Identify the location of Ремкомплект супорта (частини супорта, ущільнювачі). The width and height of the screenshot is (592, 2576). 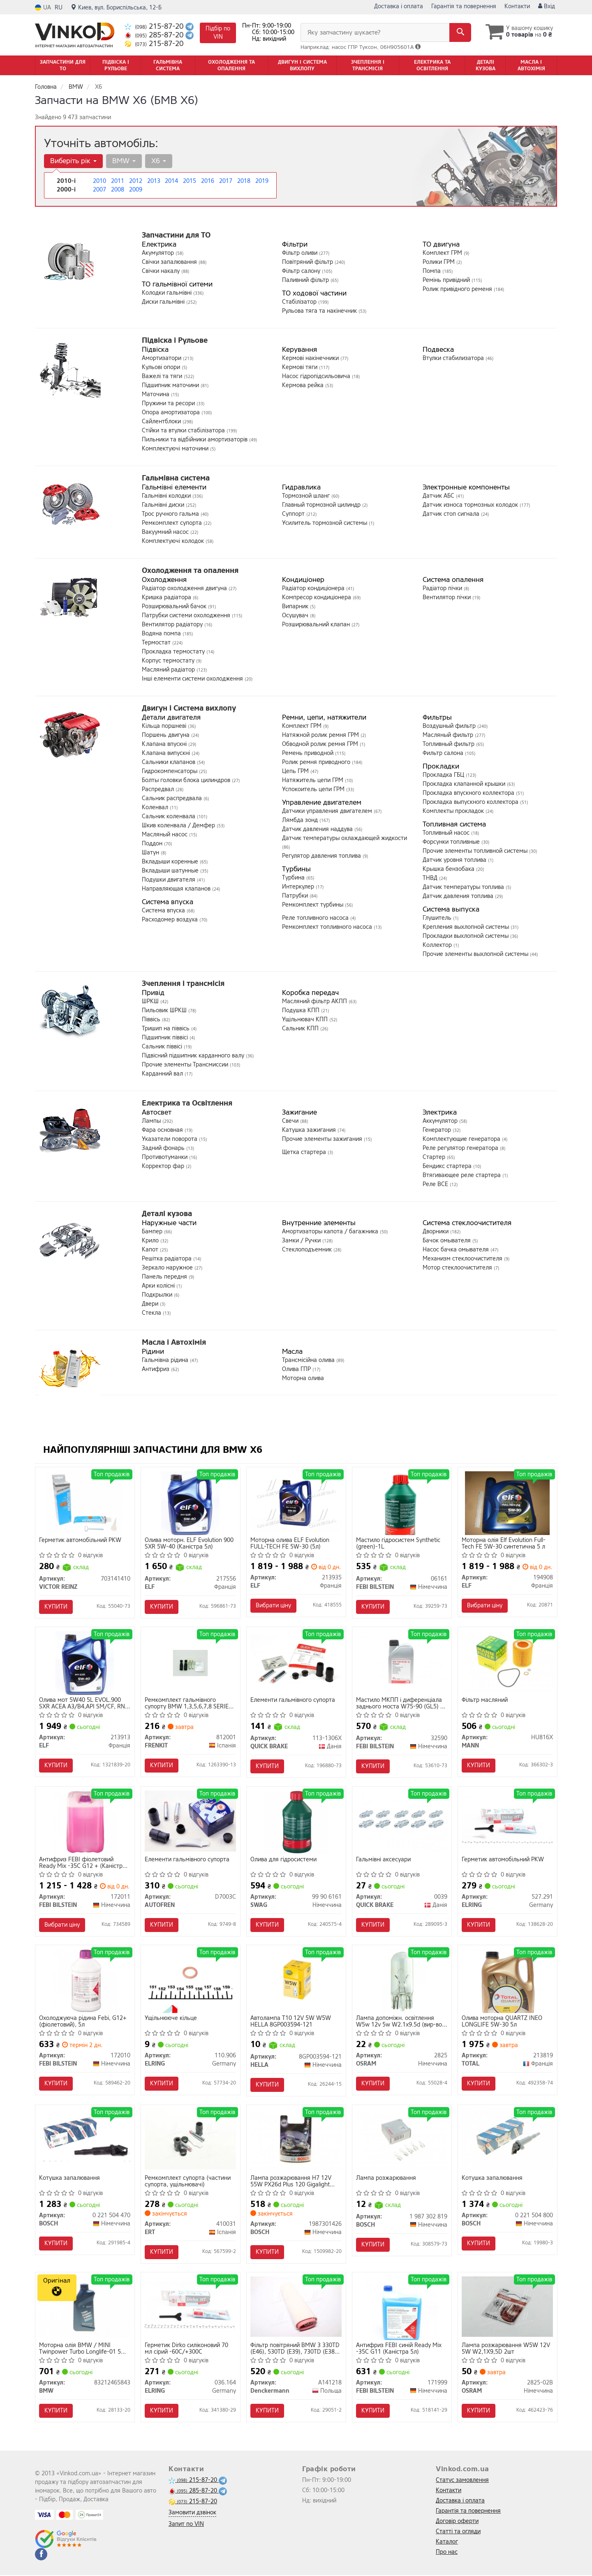
(188, 2181).